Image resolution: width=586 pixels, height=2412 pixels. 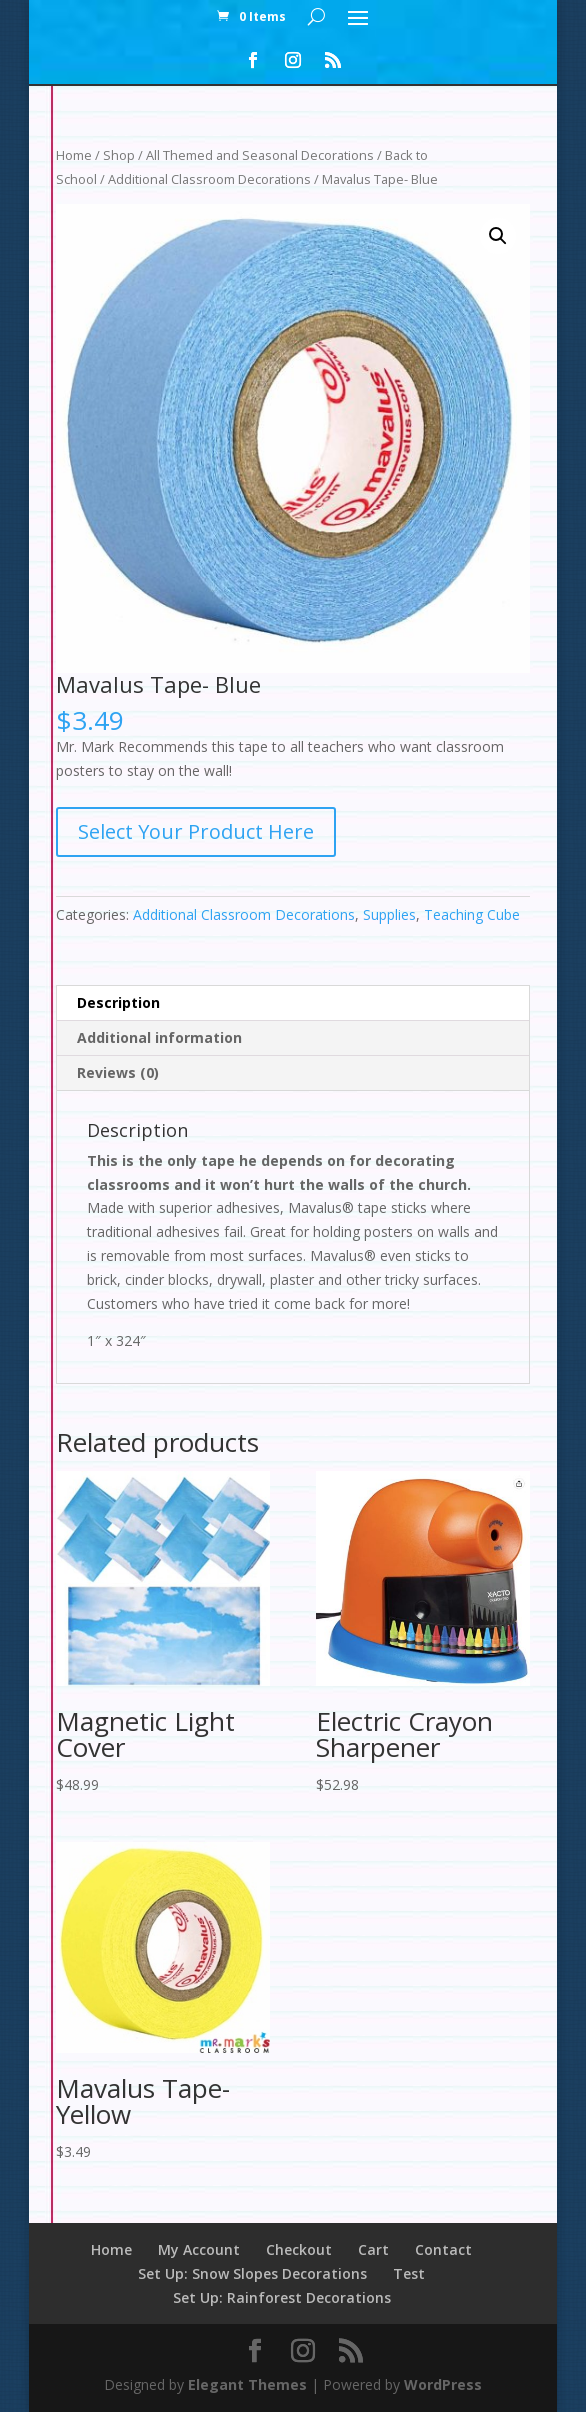 What do you see at coordinates (199, 2249) in the screenshot?
I see `My Account` at bounding box center [199, 2249].